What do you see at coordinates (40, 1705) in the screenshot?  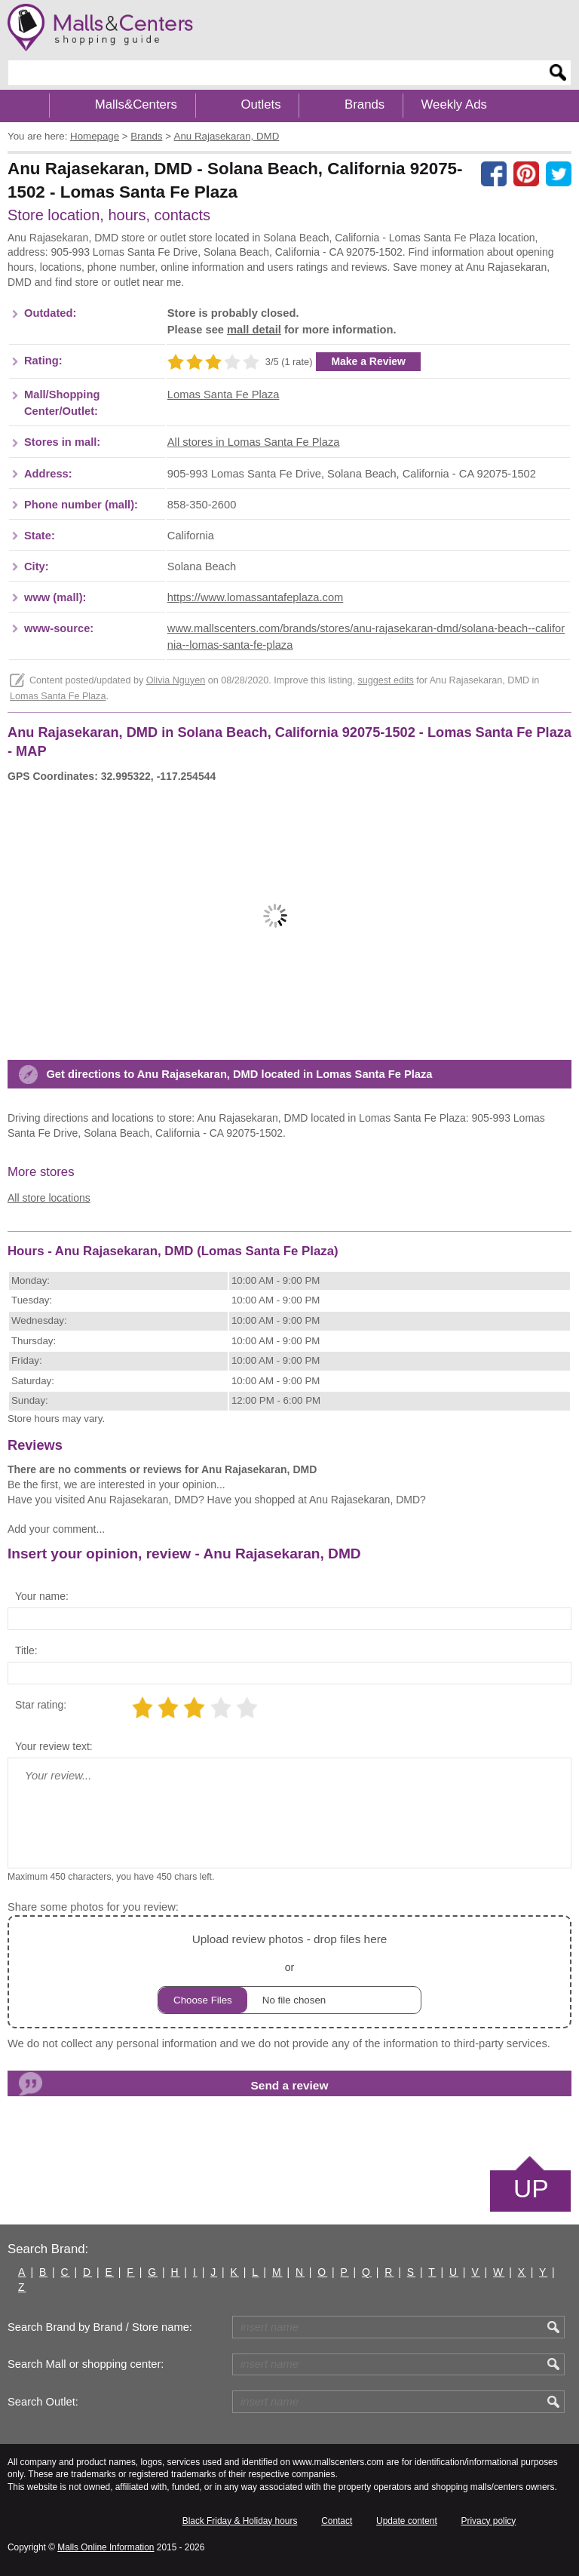 I see `Star rating:` at bounding box center [40, 1705].